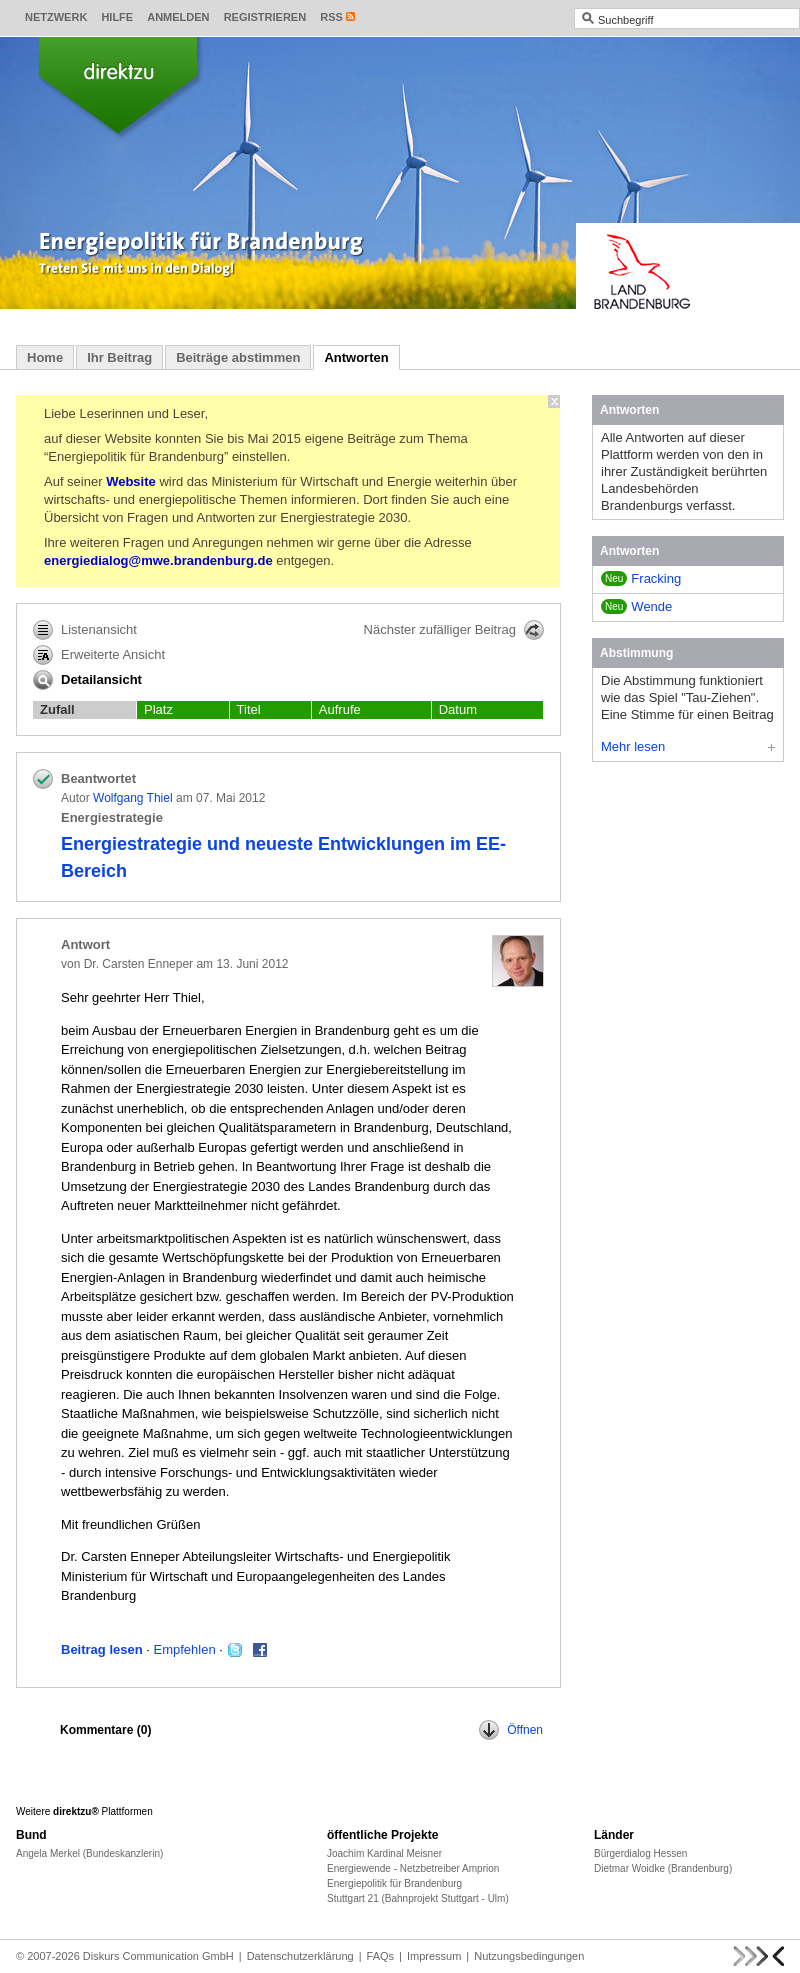 Image resolution: width=800 pixels, height=1973 pixels. Describe the element at coordinates (99, 655) in the screenshot. I see `Erweiterte Ansicht` at that location.